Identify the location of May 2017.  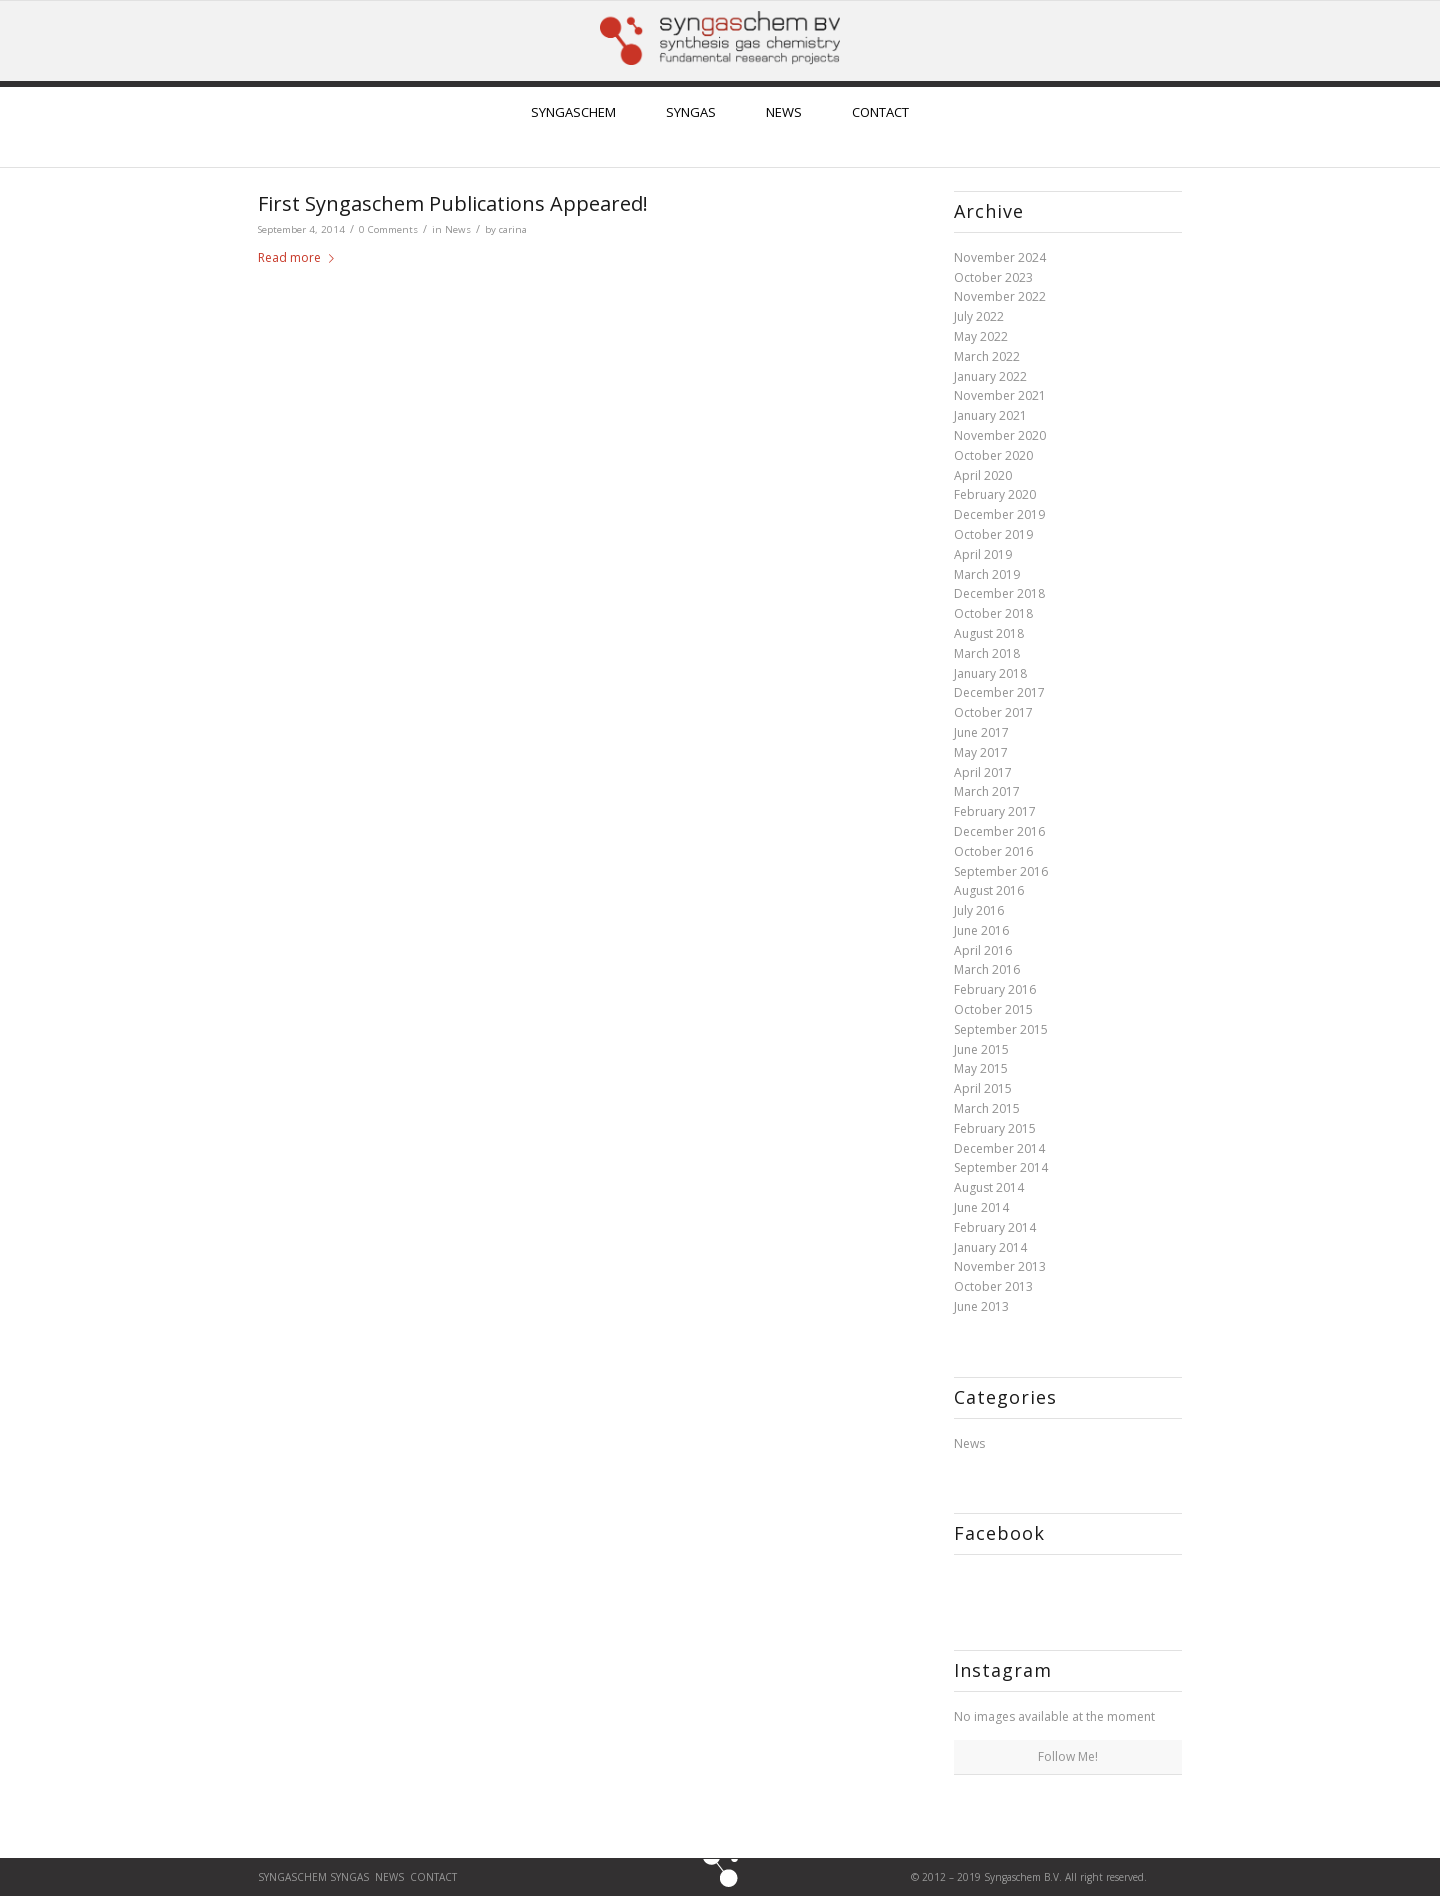
(981, 752).